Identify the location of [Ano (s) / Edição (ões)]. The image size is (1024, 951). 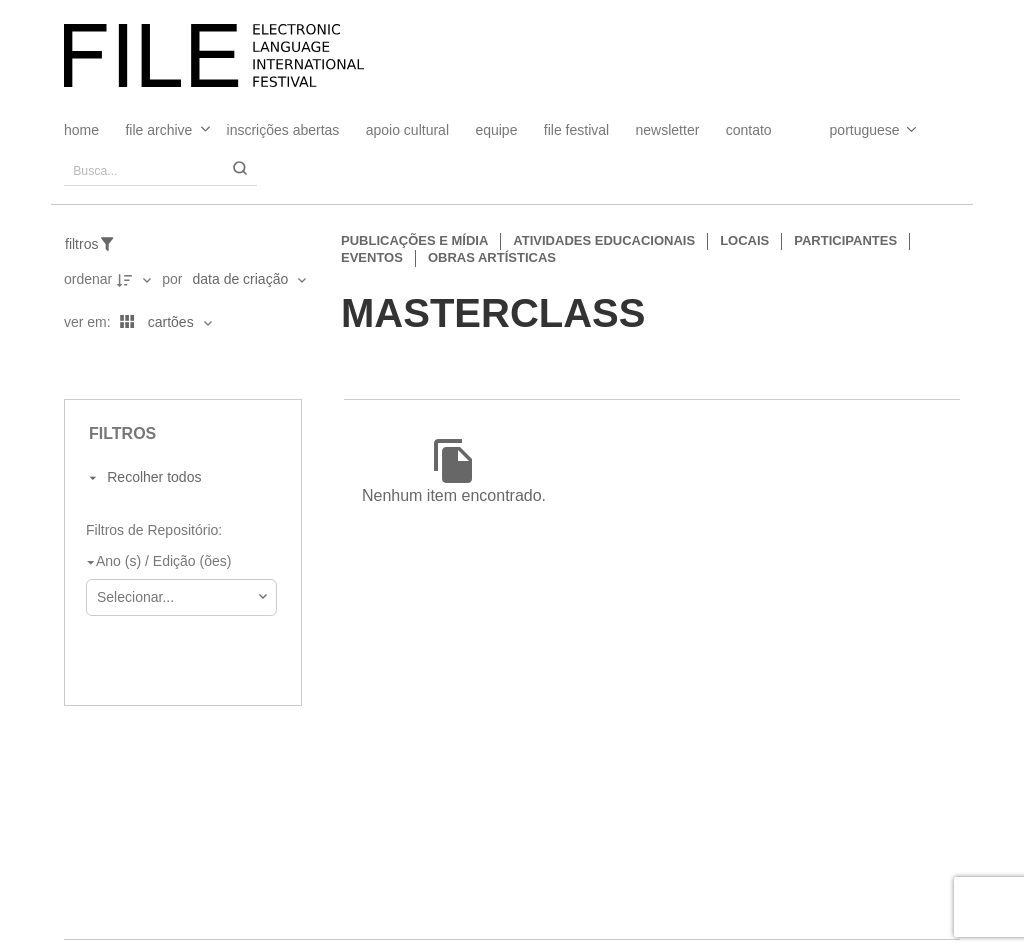
(177, 562).